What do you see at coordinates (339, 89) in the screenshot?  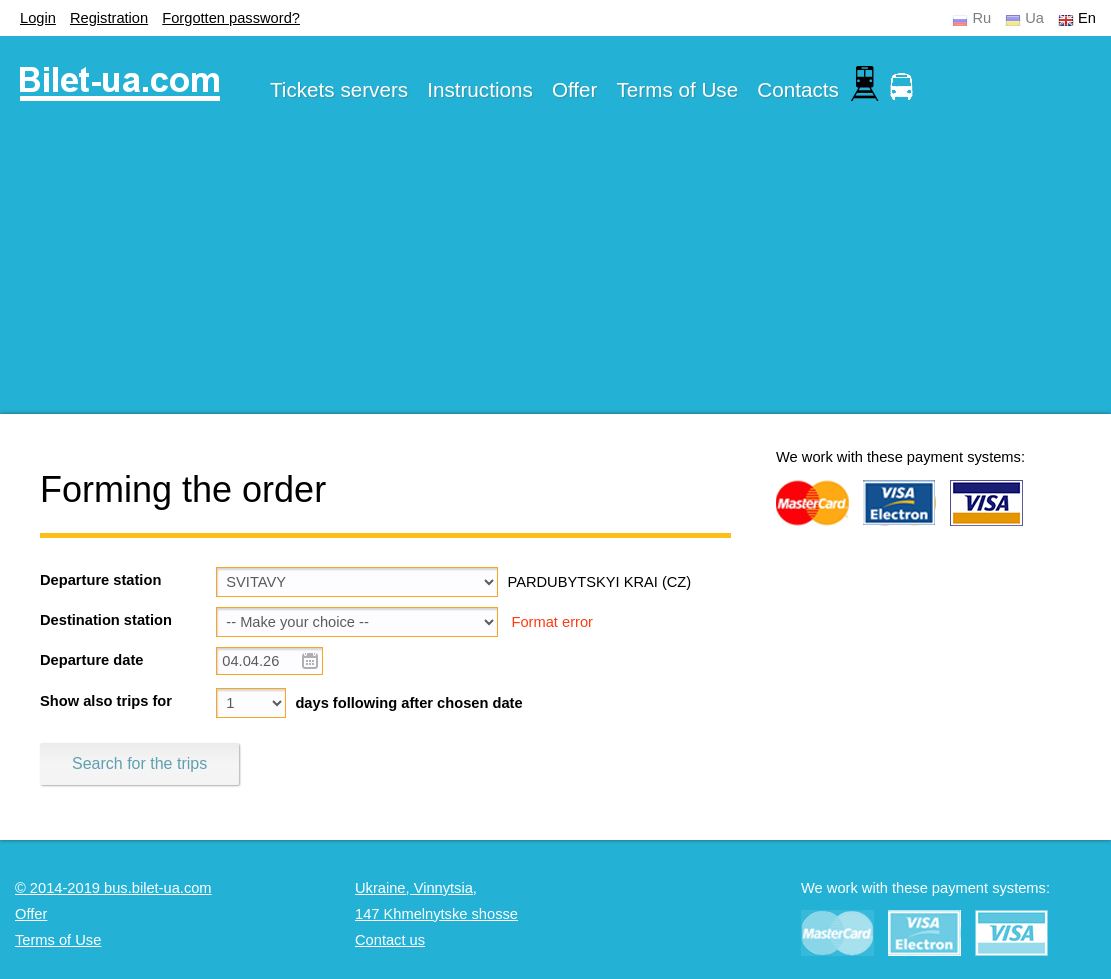 I see `Tickets servers` at bounding box center [339, 89].